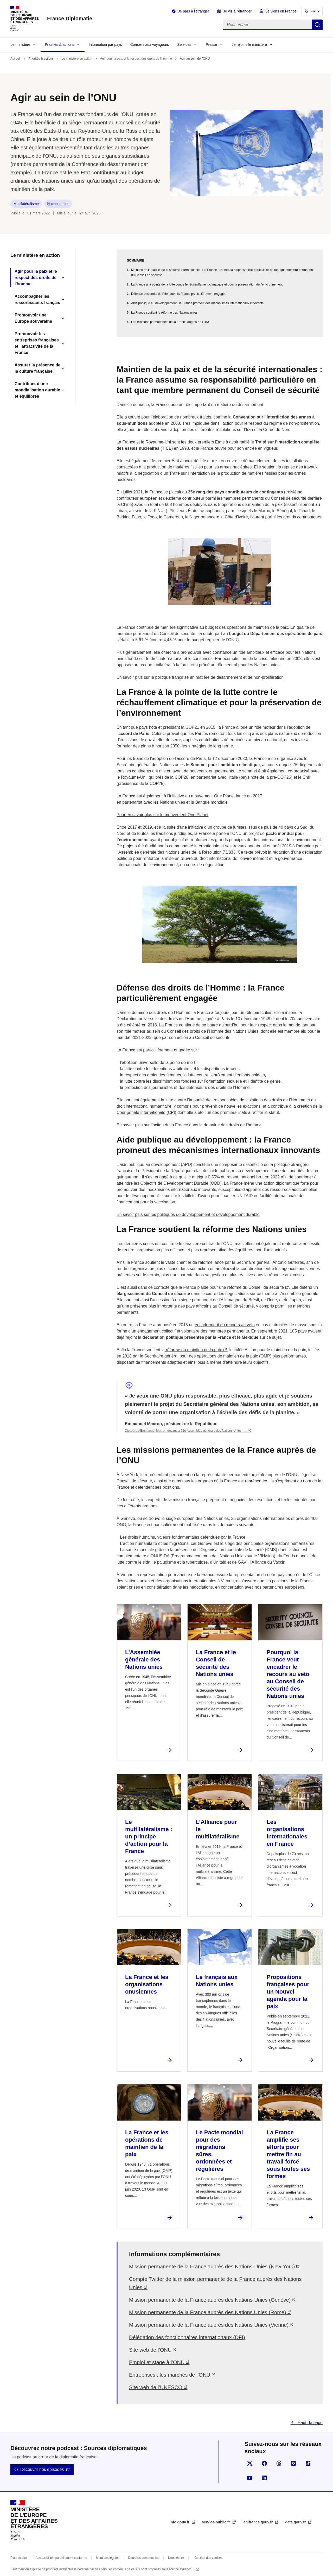 The height and width of the screenshot is (2576, 333). Describe the element at coordinates (37, 299) in the screenshot. I see `Accompagner les ressortissants français` at that location.